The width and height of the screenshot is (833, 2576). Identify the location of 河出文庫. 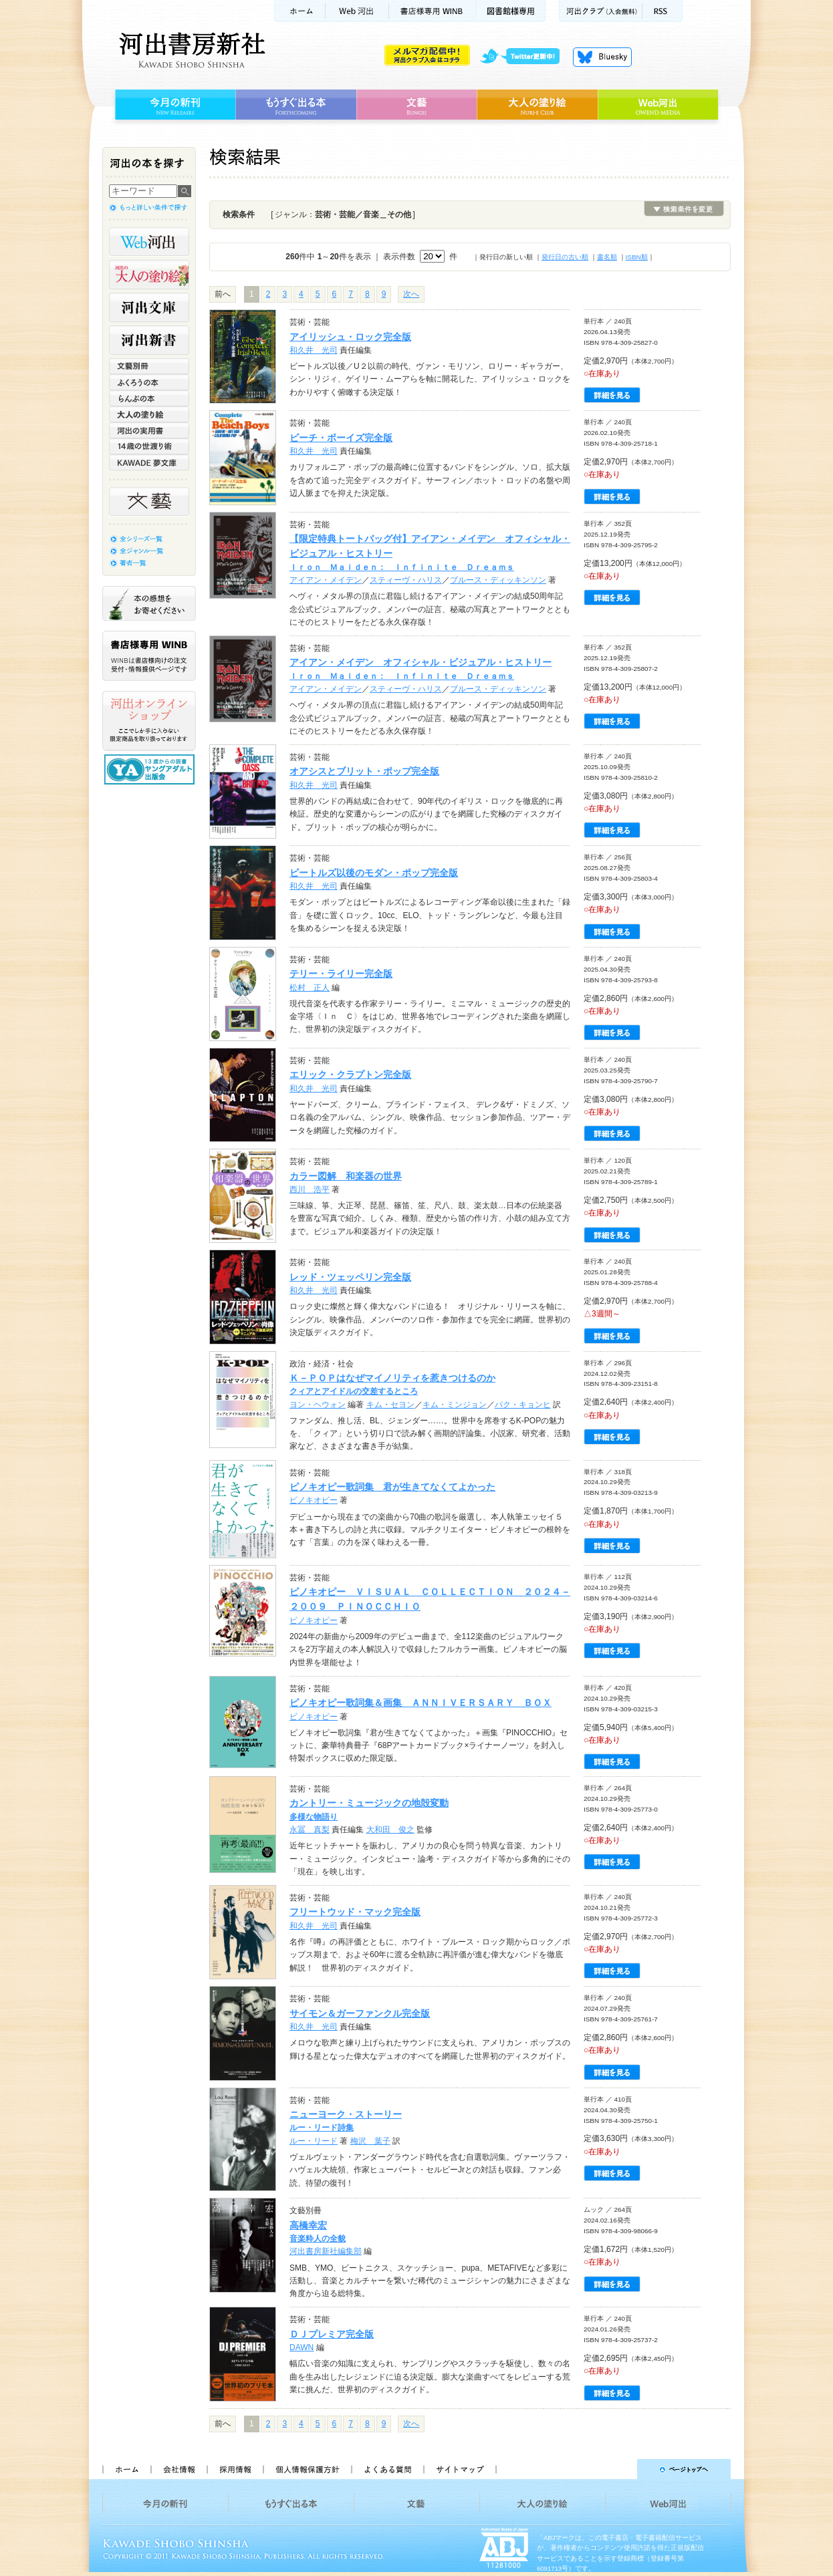
(149, 307).